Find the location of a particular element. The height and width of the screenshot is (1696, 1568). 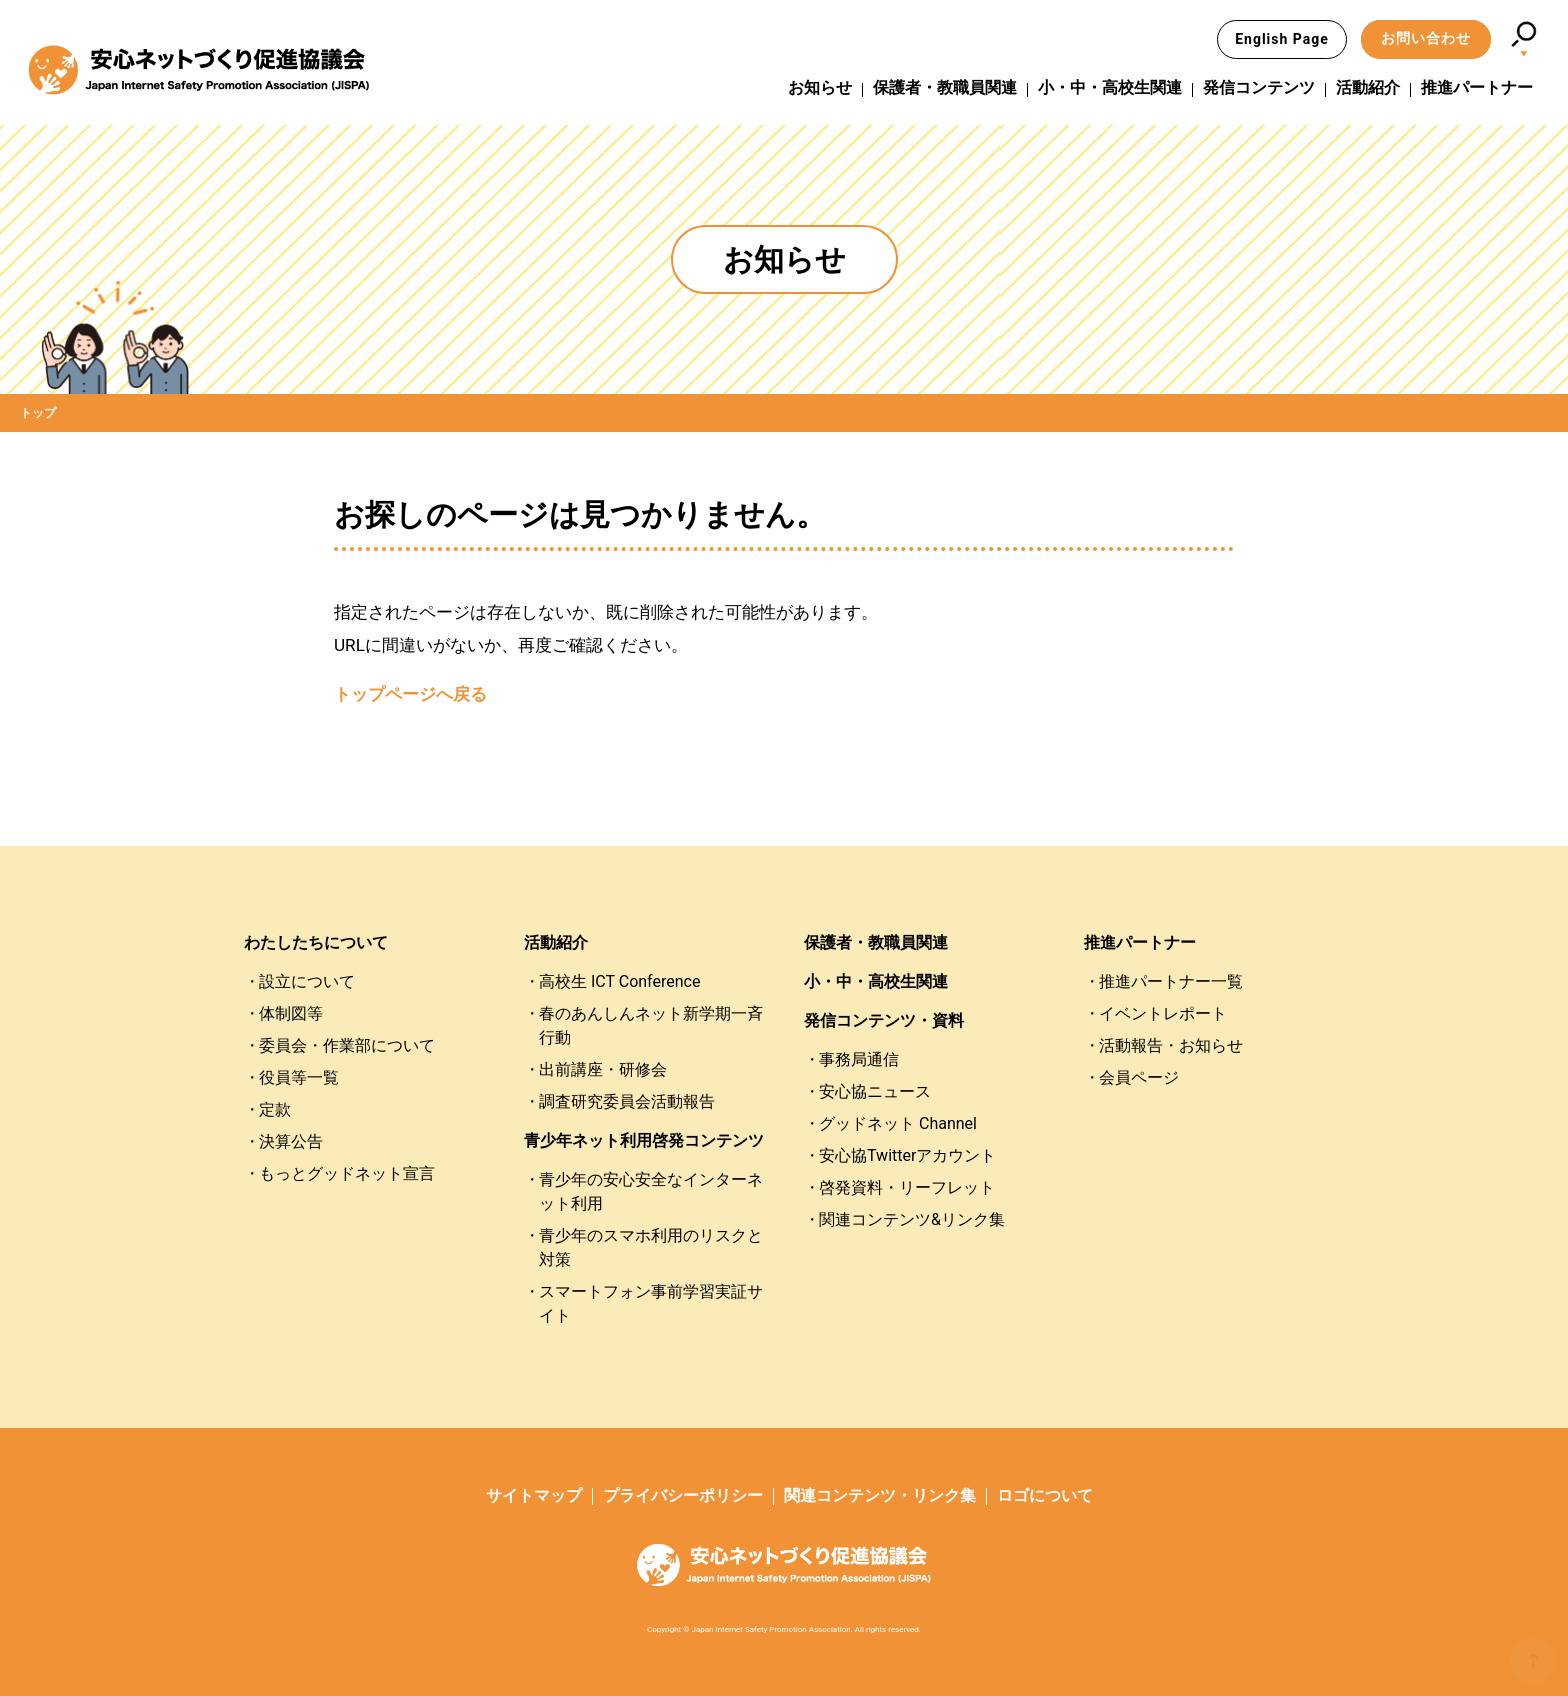

保護者・教職員関連 is located at coordinates (945, 88).